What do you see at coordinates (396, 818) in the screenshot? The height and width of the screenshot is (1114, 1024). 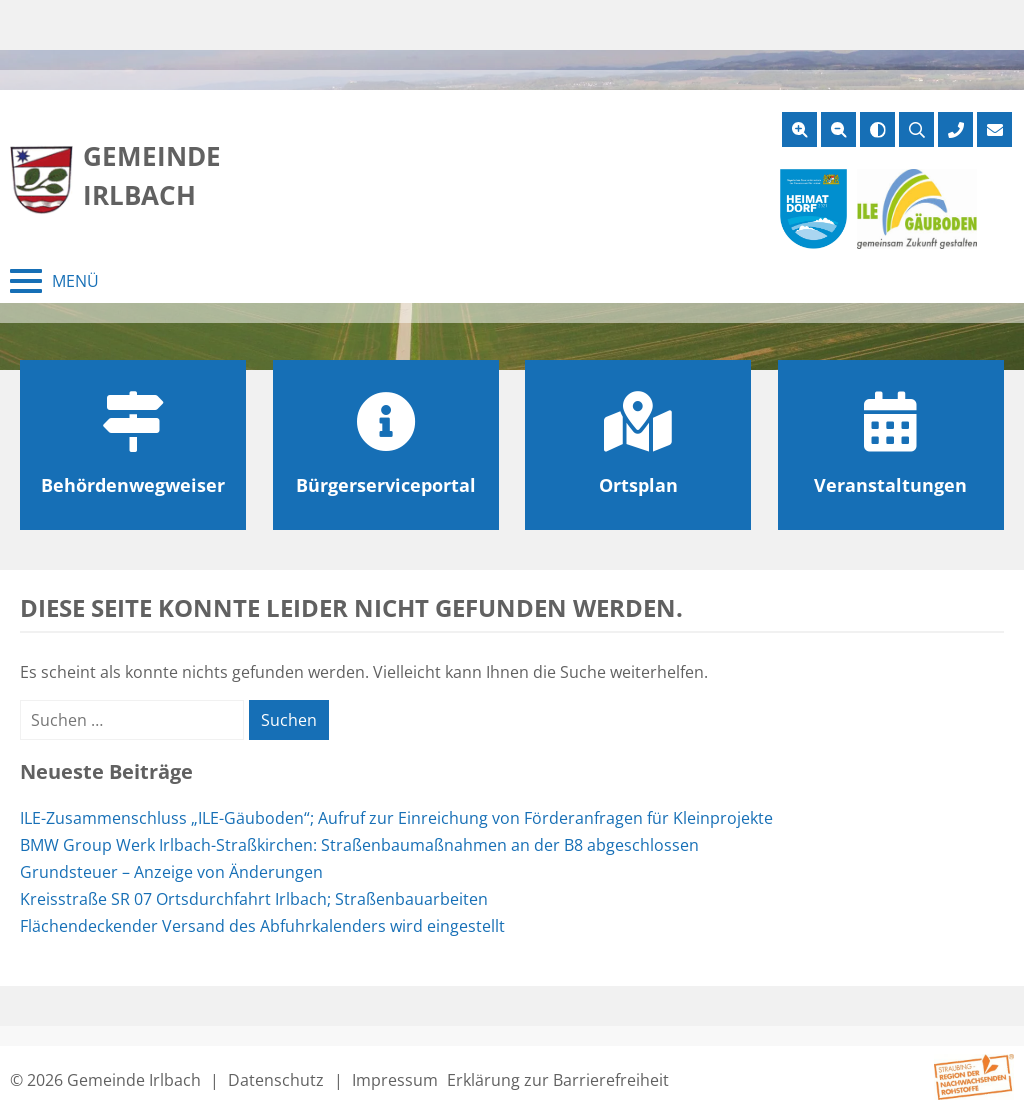 I see `ILE-Zusammenschluss „ILE-Gäuboden“; Aufruf zur Einreichung von Förderanfragen für Kleinprojekte` at bounding box center [396, 818].